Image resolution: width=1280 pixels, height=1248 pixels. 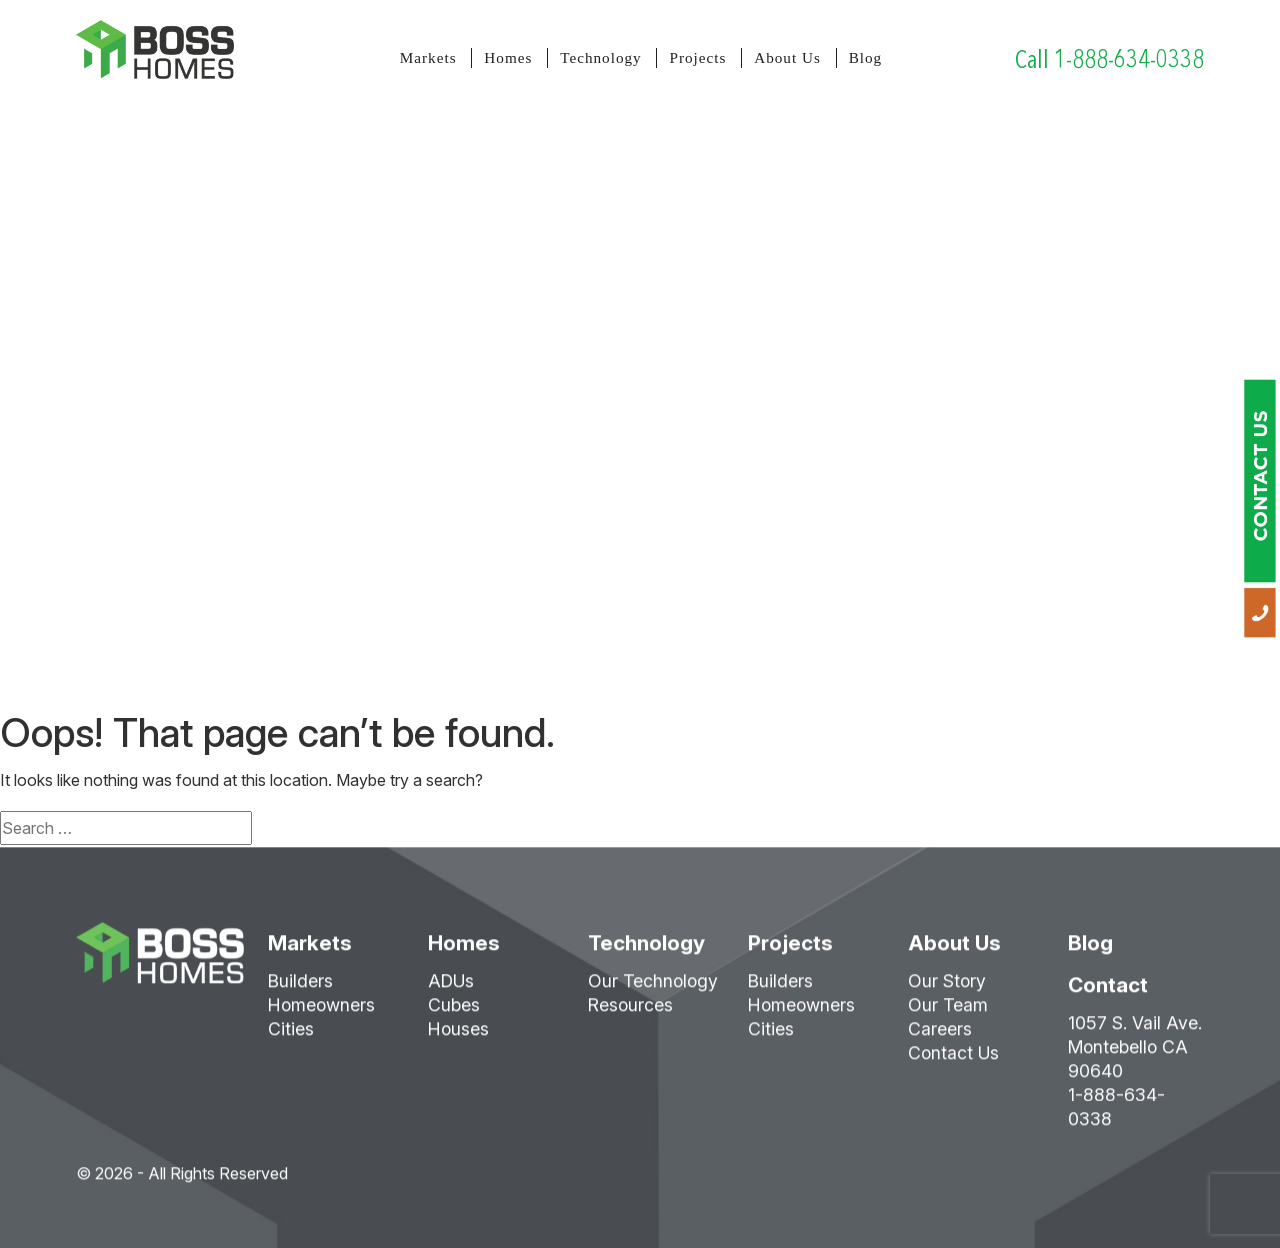 What do you see at coordinates (630, 1011) in the screenshot?
I see `Resources` at bounding box center [630, 1011].